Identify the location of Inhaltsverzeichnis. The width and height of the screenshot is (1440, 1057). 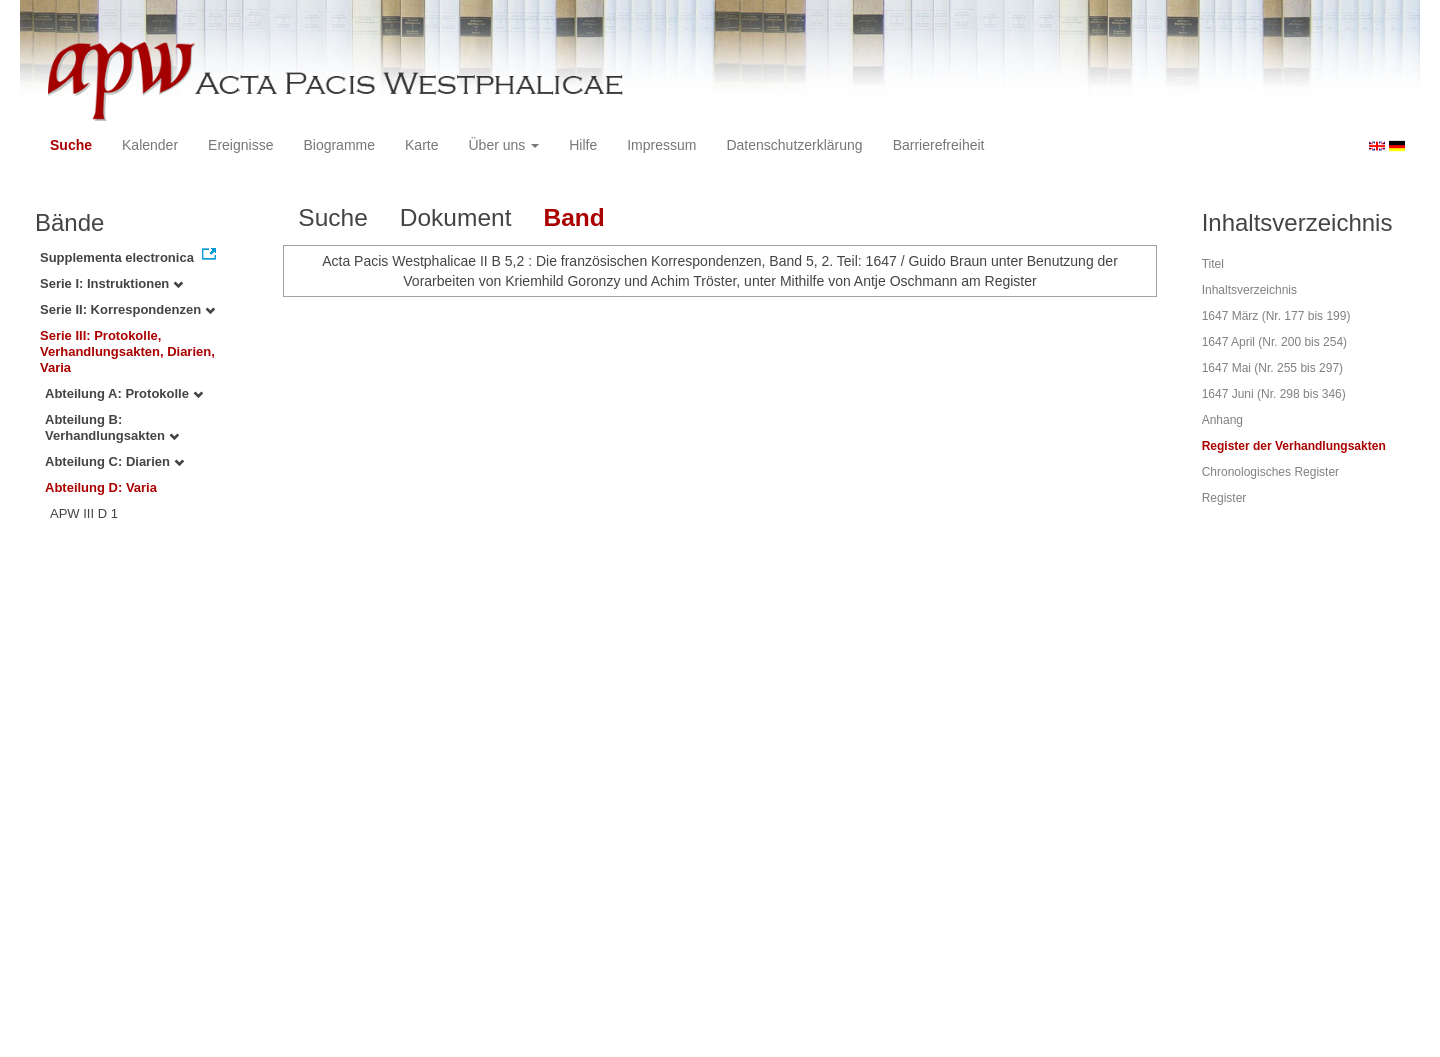
(1249, 290).